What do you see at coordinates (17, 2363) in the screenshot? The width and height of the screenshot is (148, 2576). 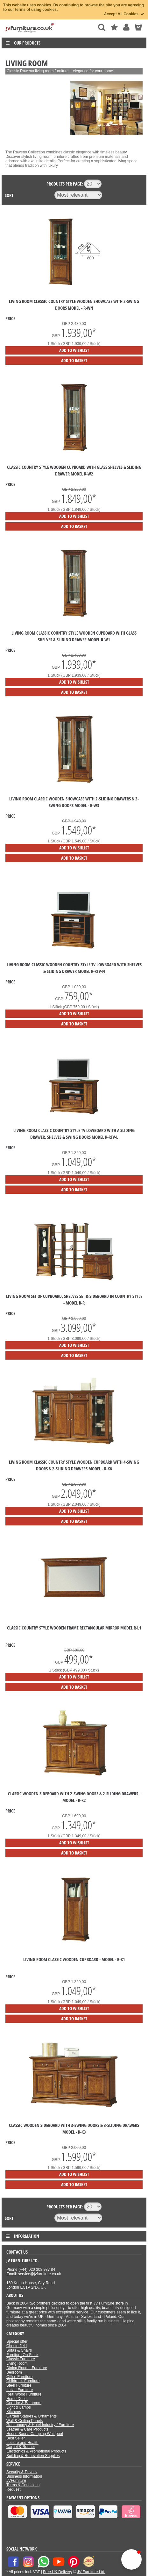 I see `Living Room` at bounding box center [17, 2363].